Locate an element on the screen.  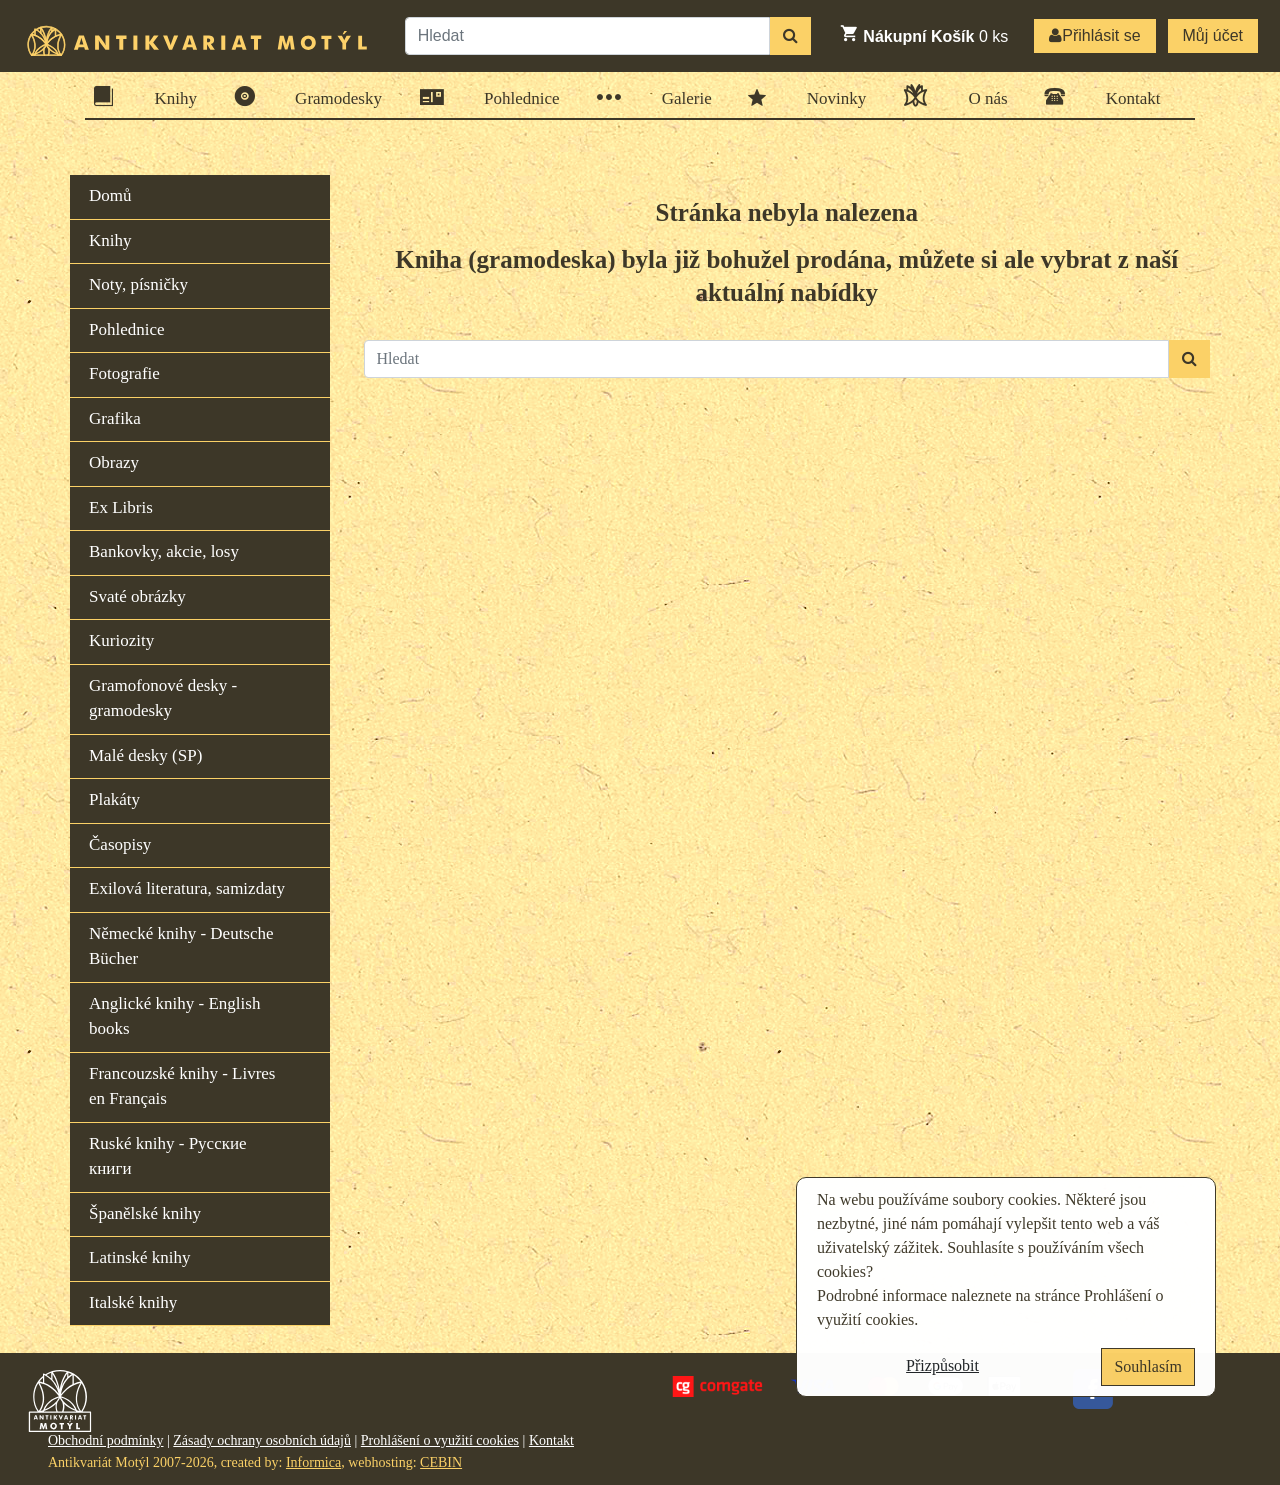
Informica is located at coordinates (313, 1462).